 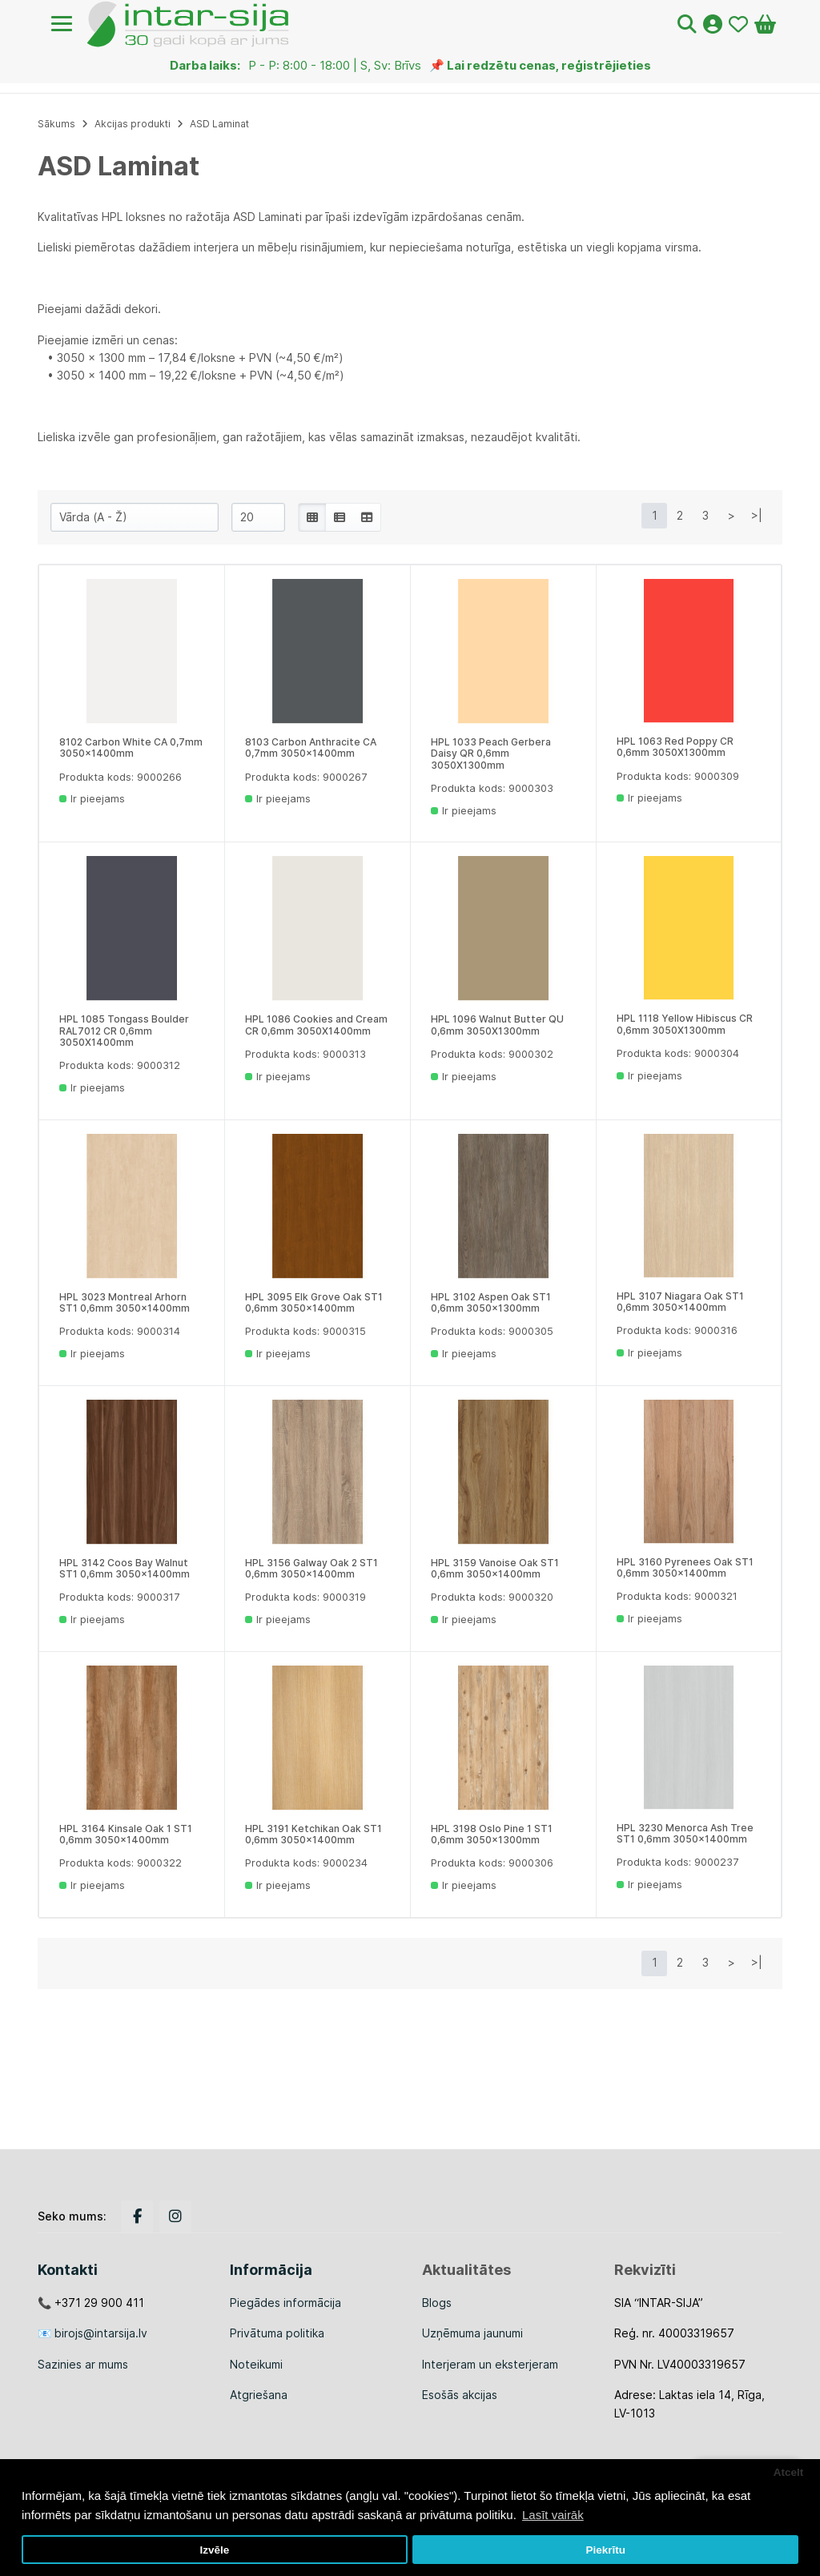 What do you see at coordinates (472, 2333) in the screenshot?
I see `Uzņēmuma jaunumi` at bounding box center [472, 2333].